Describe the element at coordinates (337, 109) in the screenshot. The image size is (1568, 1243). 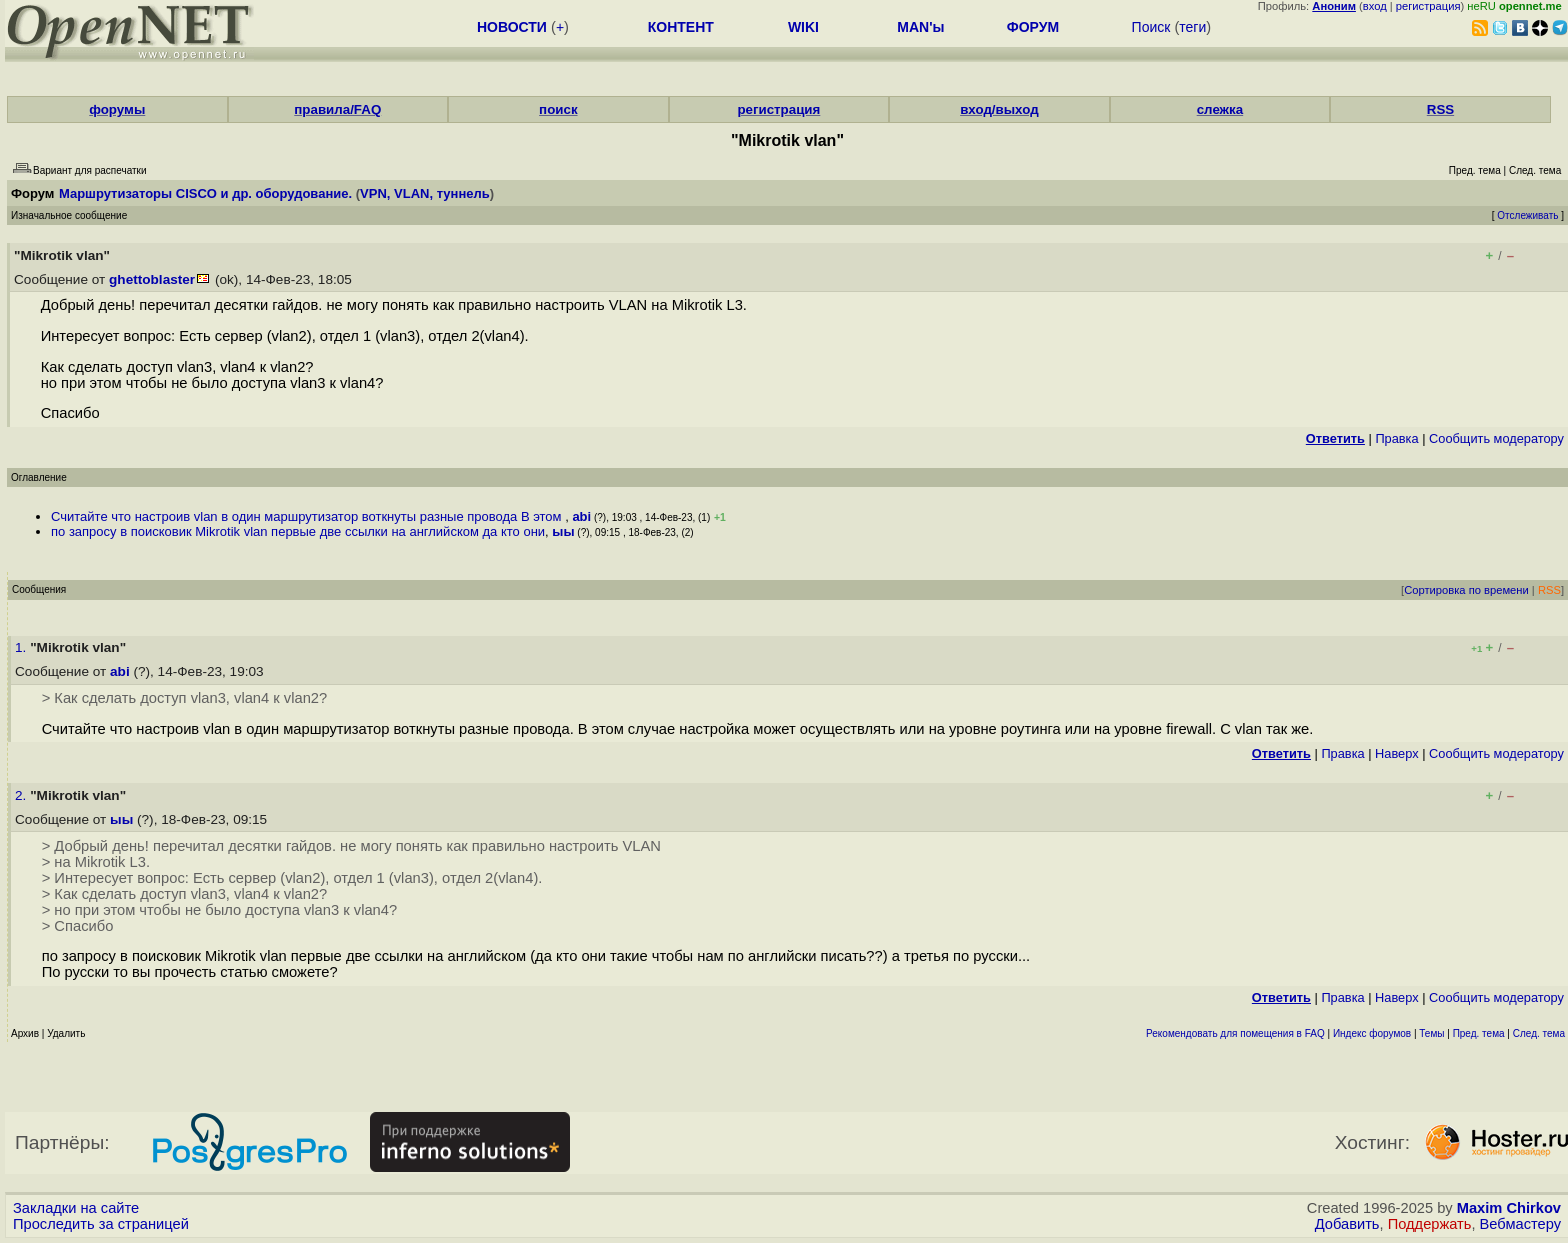
I see `правила/FAQ` at that location.